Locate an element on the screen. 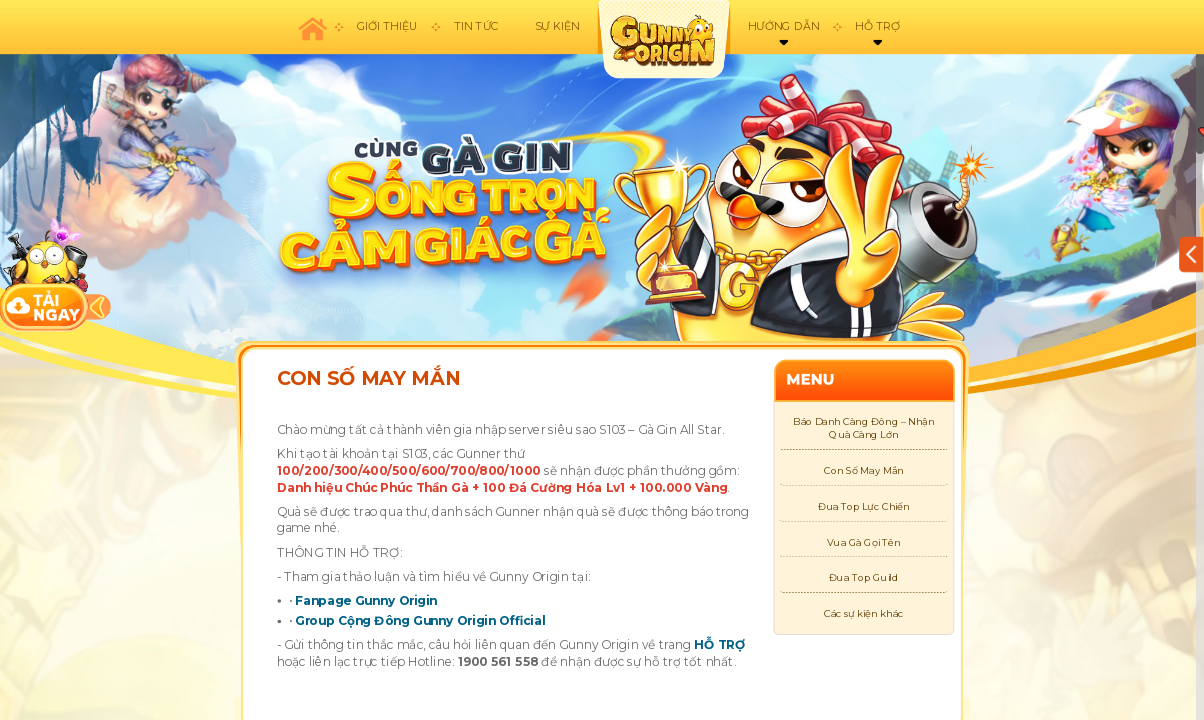  Hướng dẫn is located at coordinates (783, 26).